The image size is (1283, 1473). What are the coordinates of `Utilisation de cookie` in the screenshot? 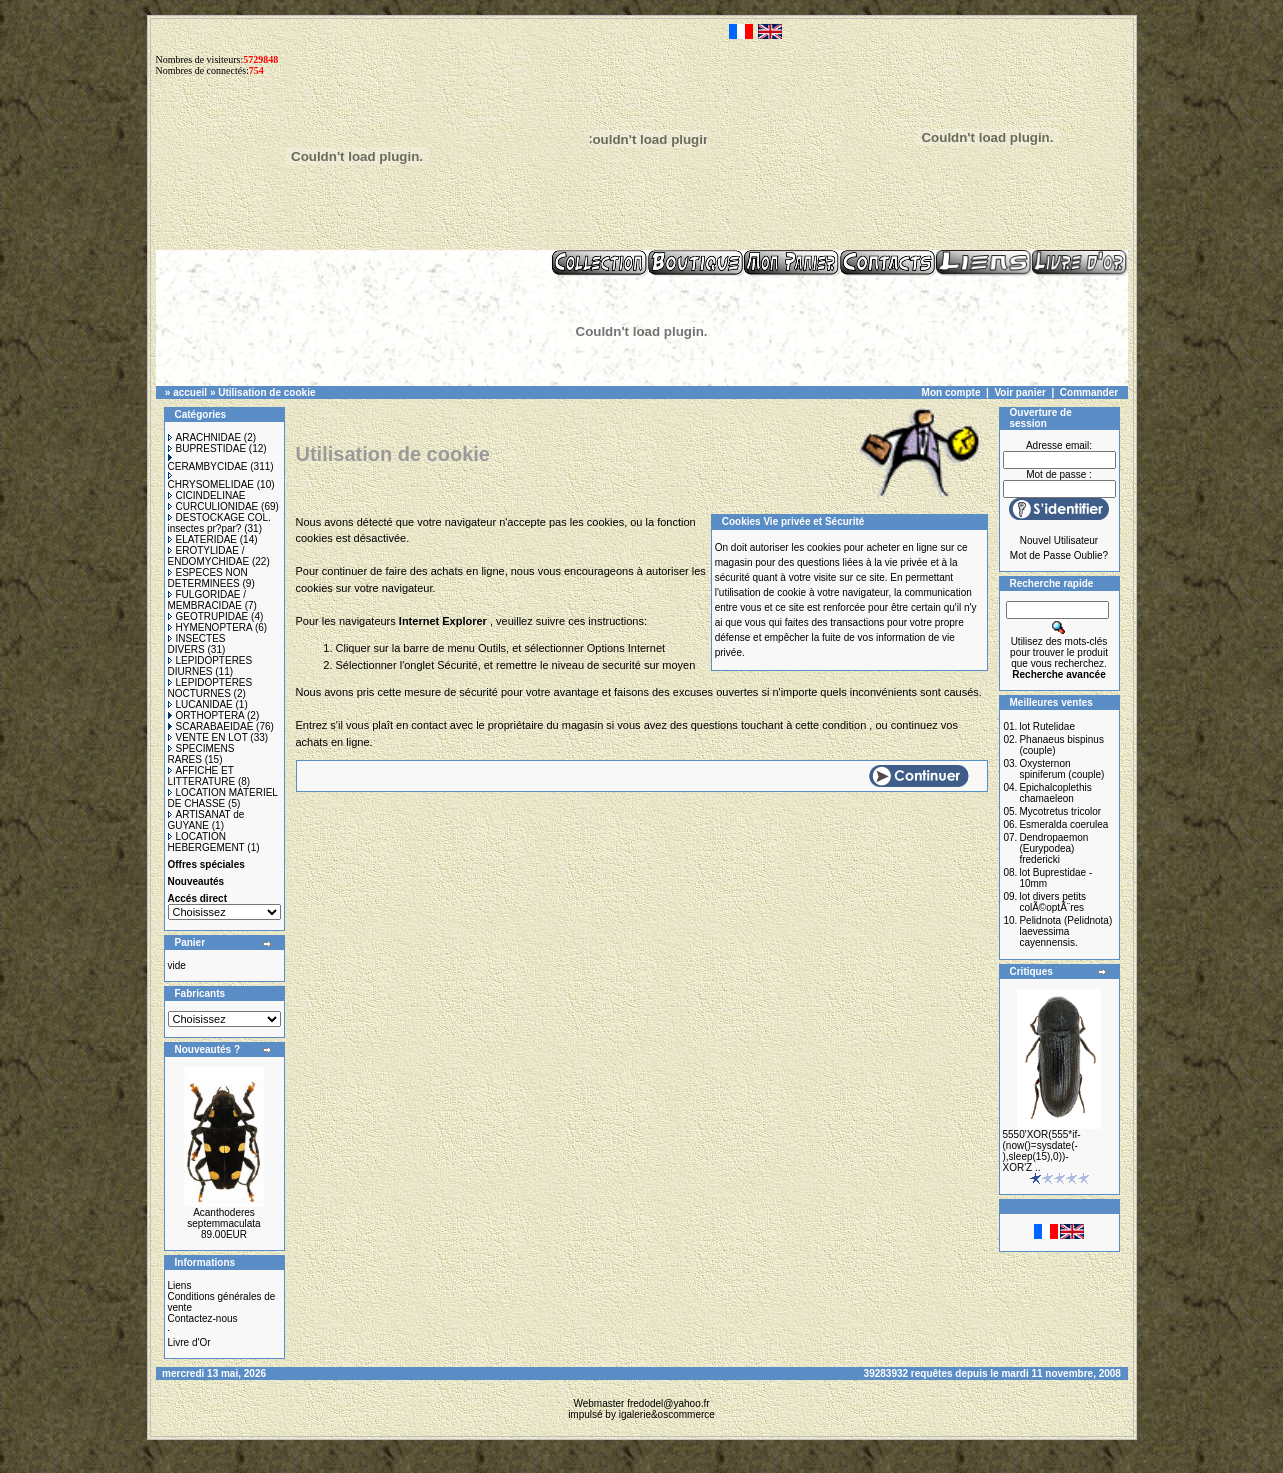 It's located at (266, 392).